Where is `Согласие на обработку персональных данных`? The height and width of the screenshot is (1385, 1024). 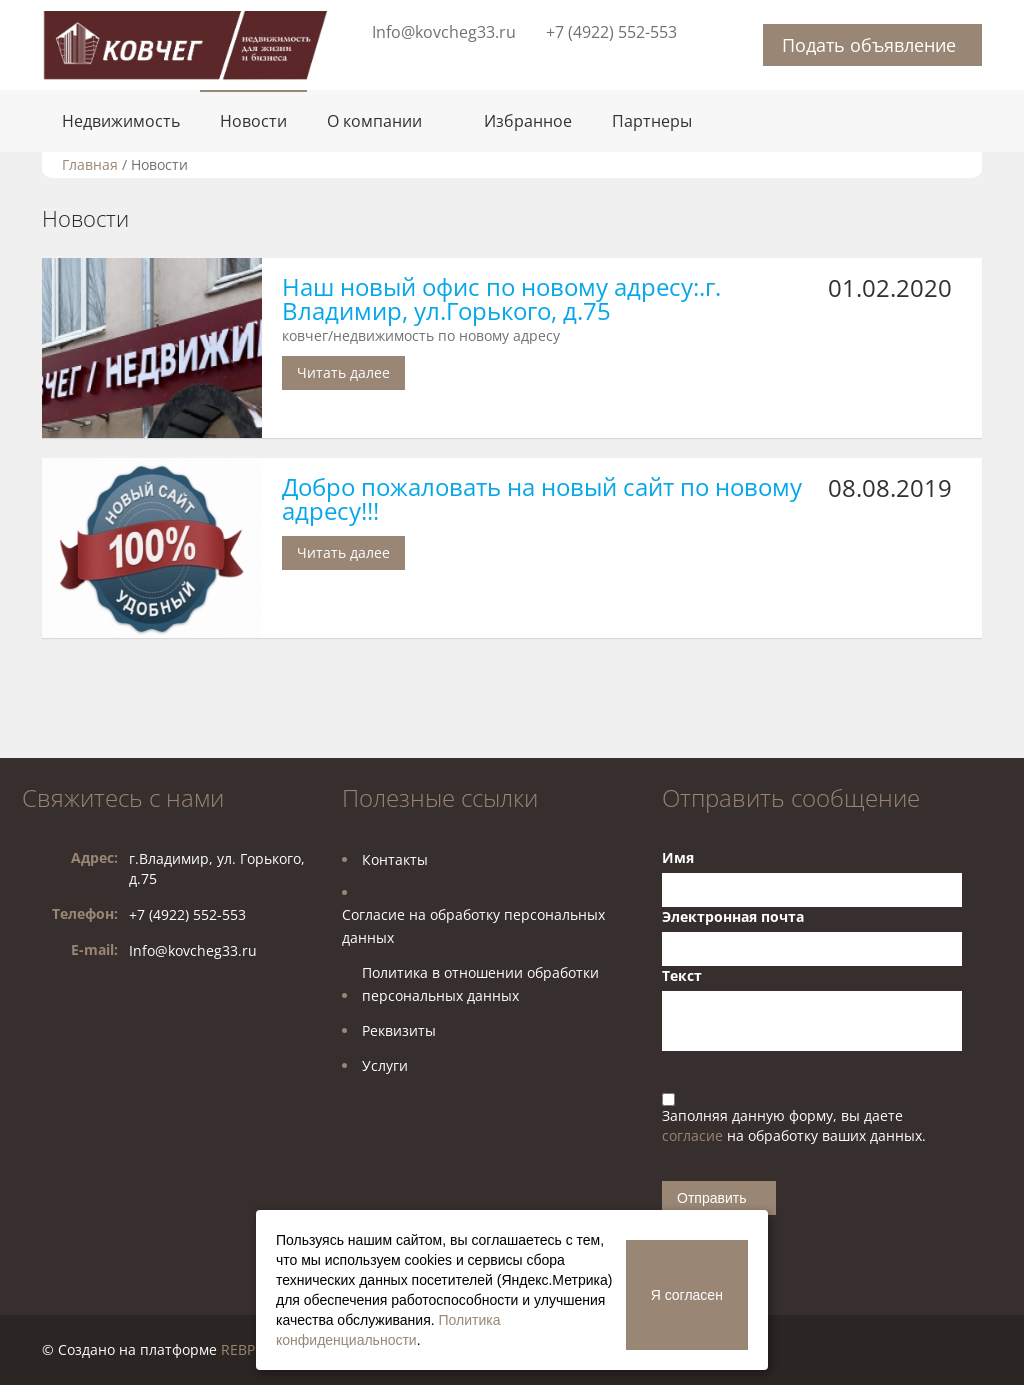 Согласие на обработку персональных данных is located at coordinates (473, 926).